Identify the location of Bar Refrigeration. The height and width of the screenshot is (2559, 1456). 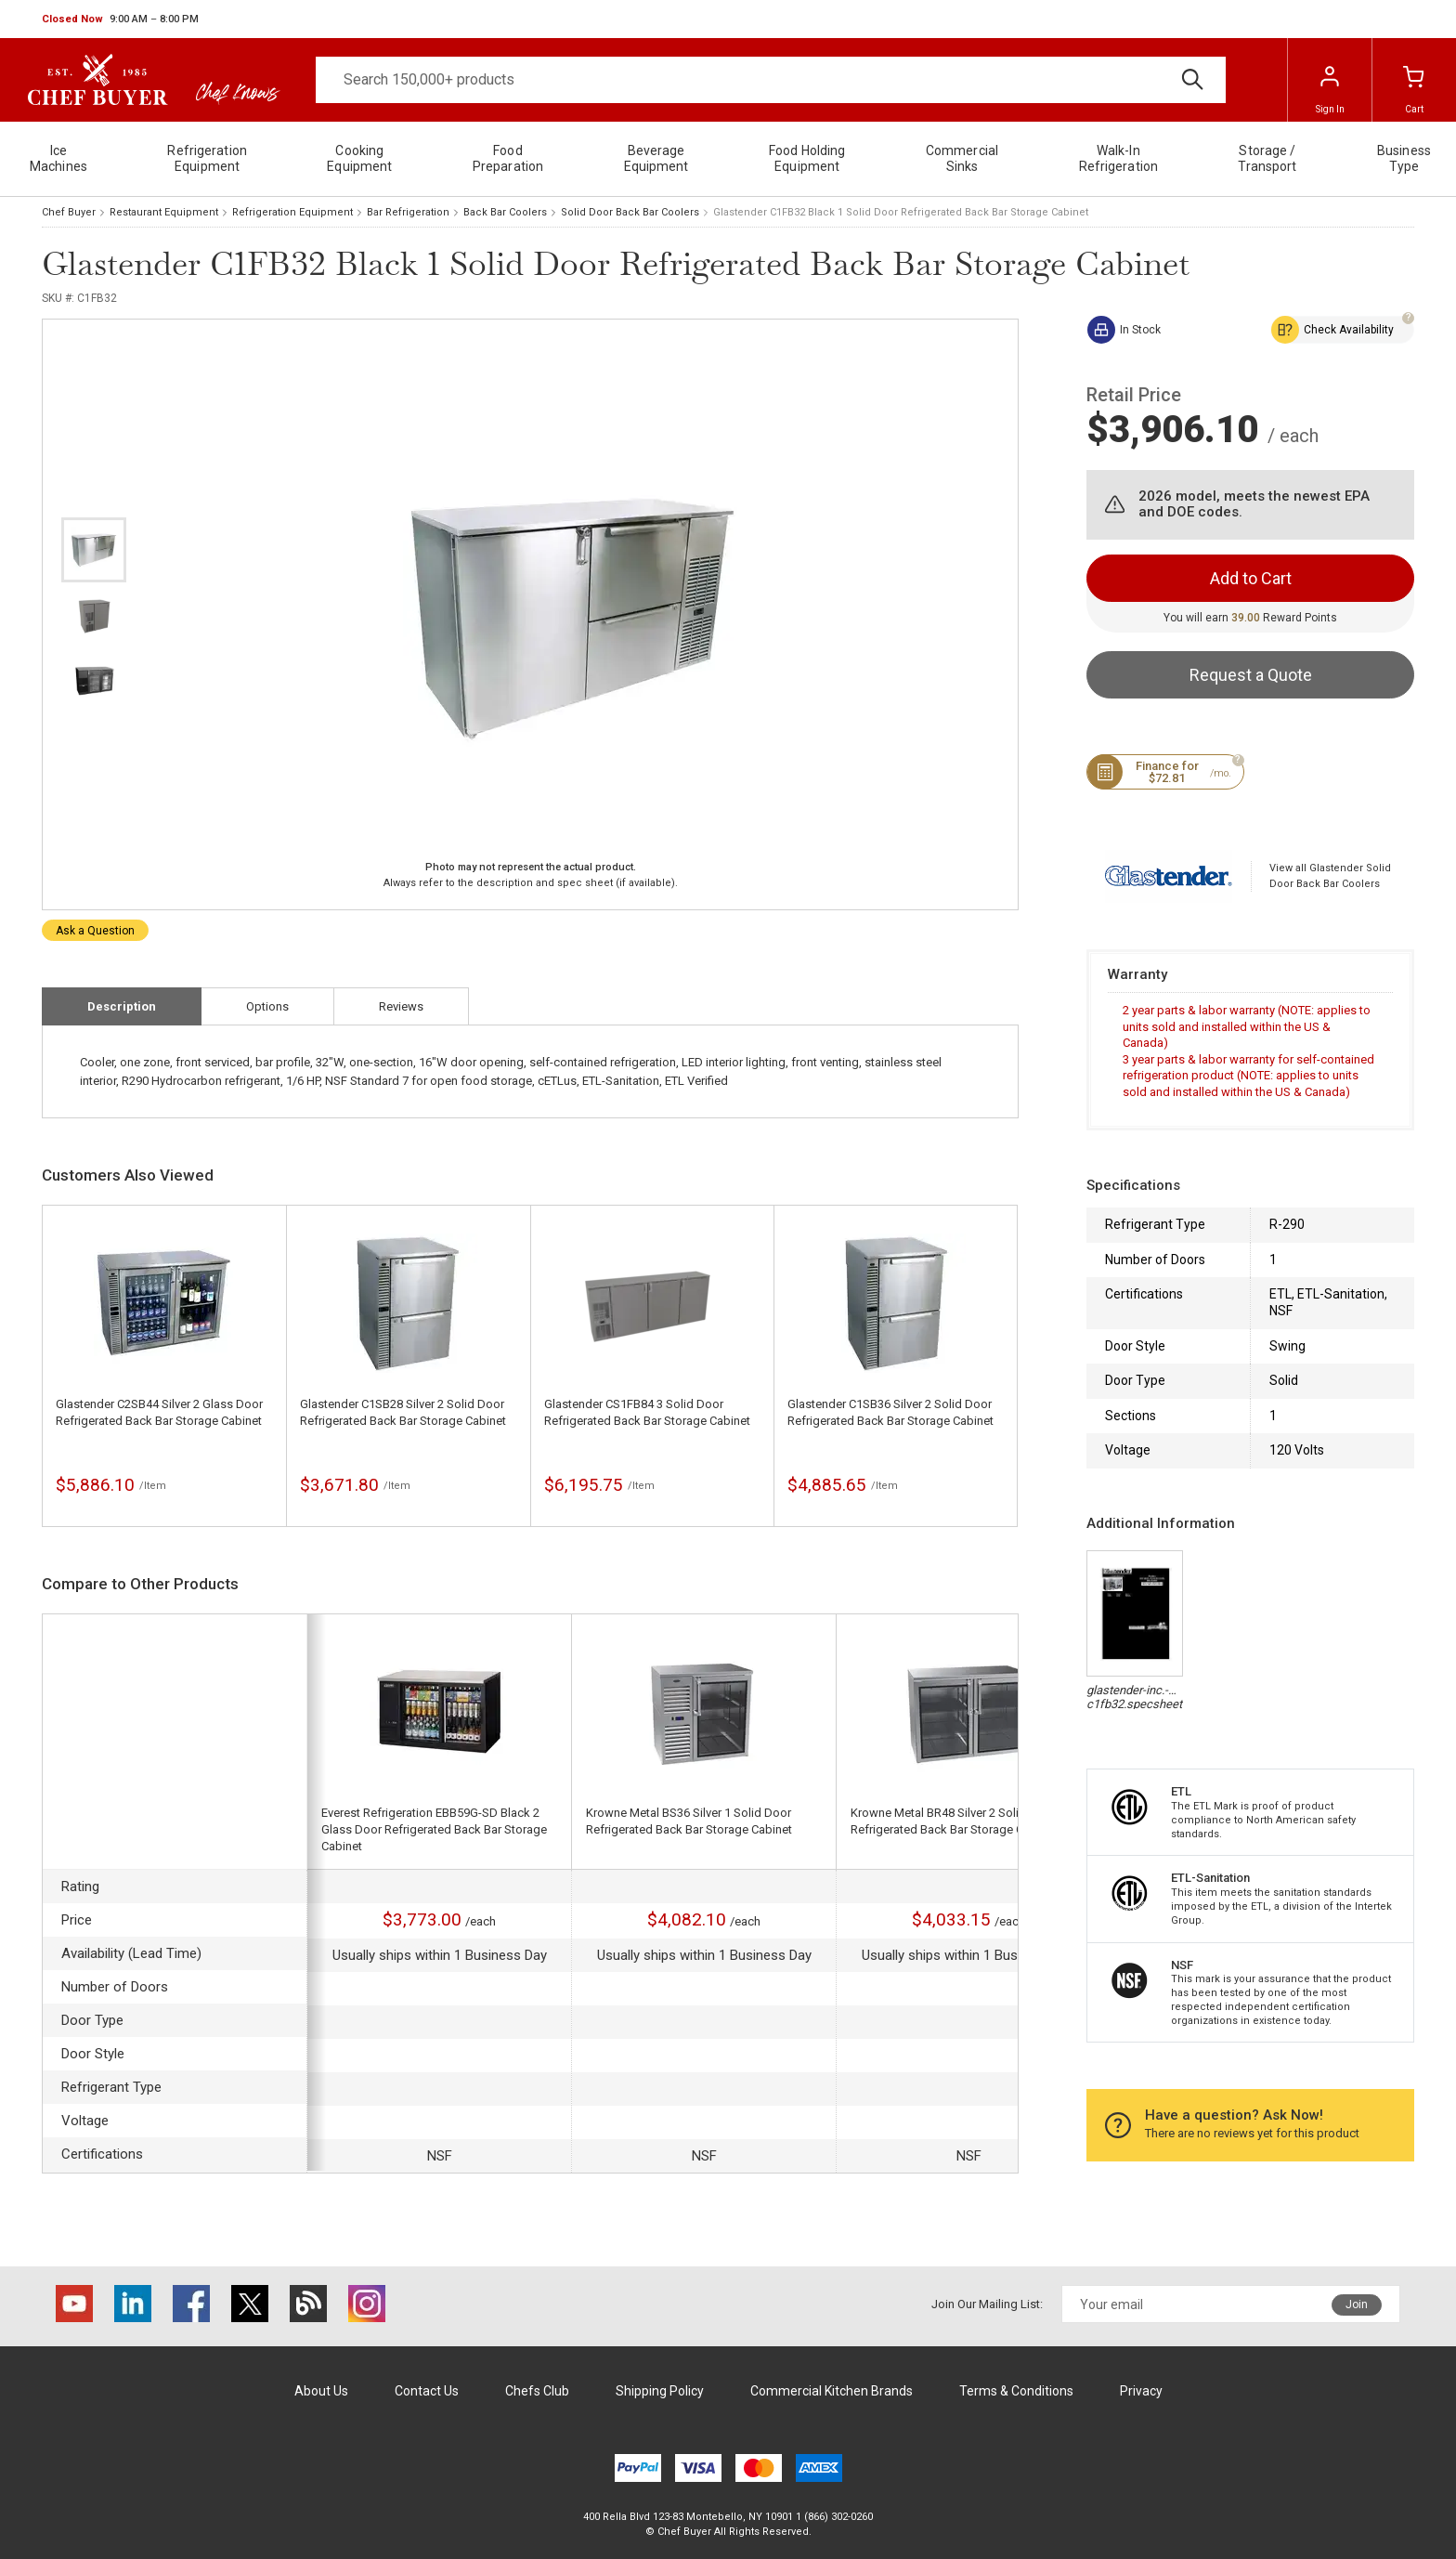
(408, 212).